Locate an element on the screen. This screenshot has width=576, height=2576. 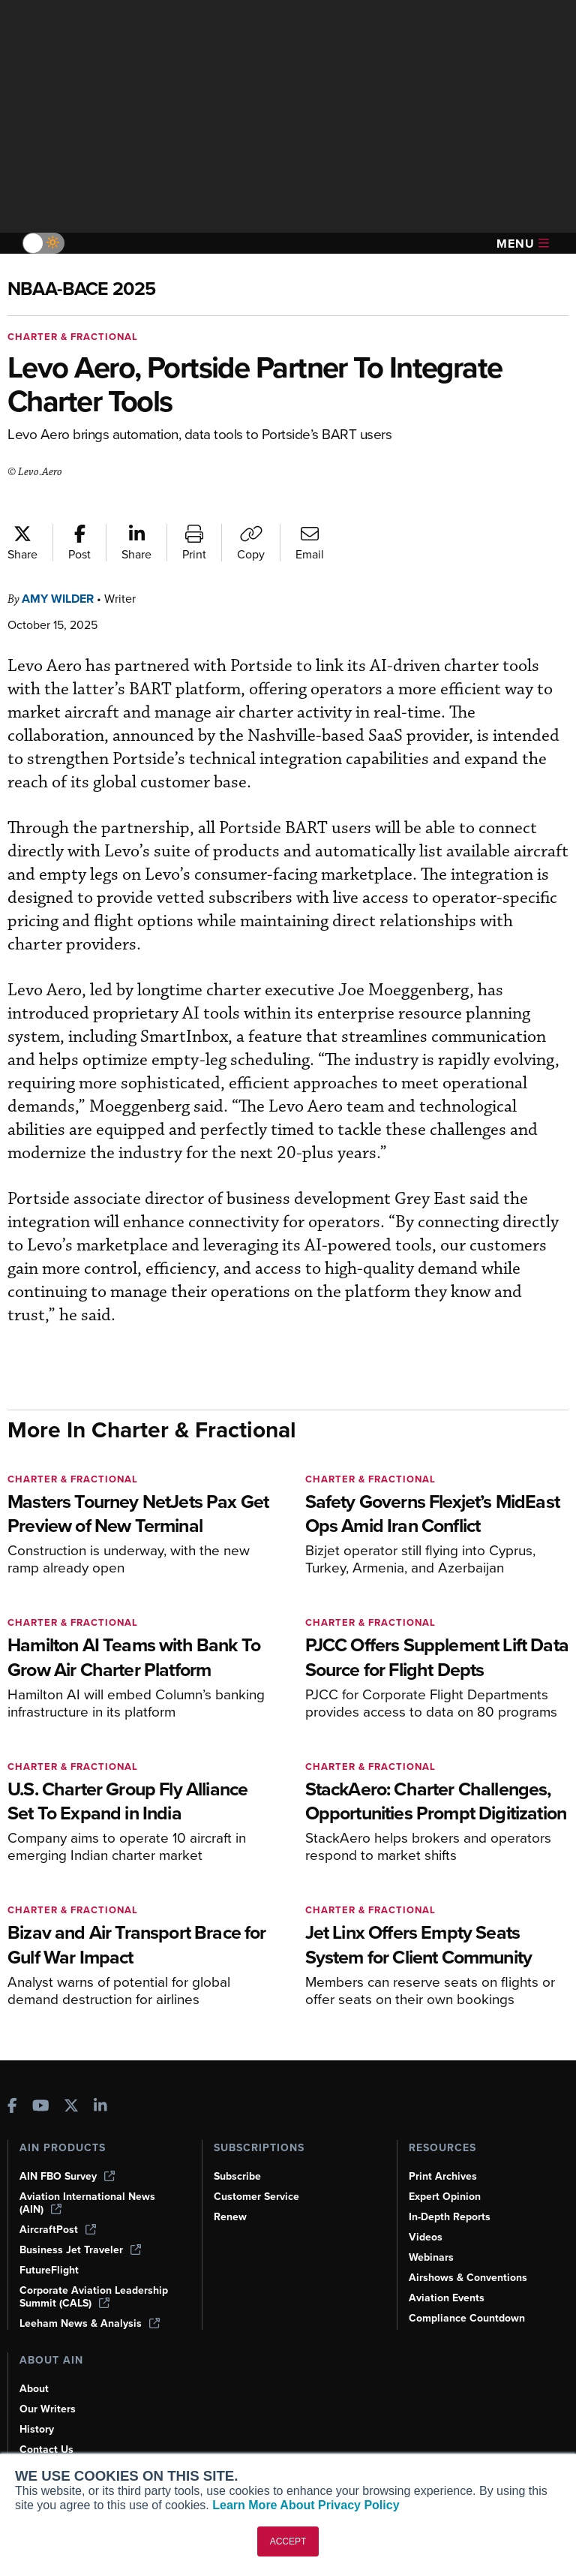
Amy Wilder is located at coordinates (58, 598).